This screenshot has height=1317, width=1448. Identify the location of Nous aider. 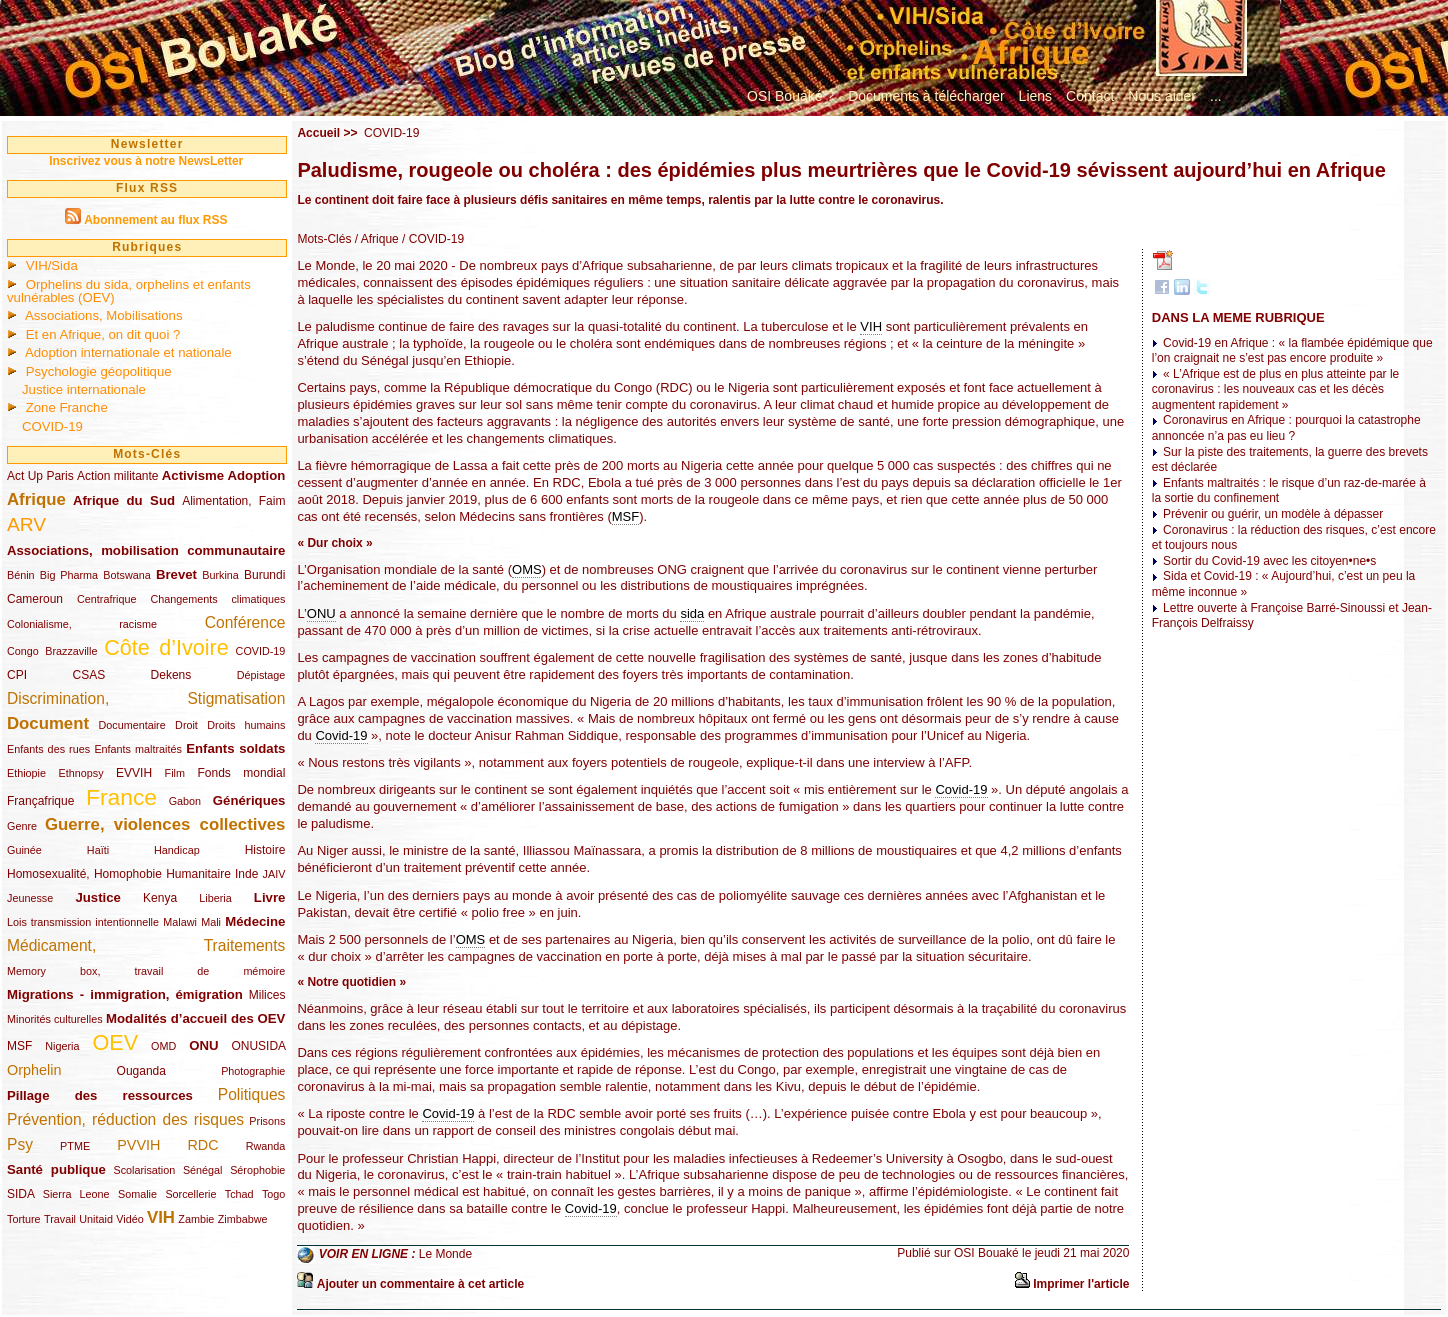
(1162, 96).